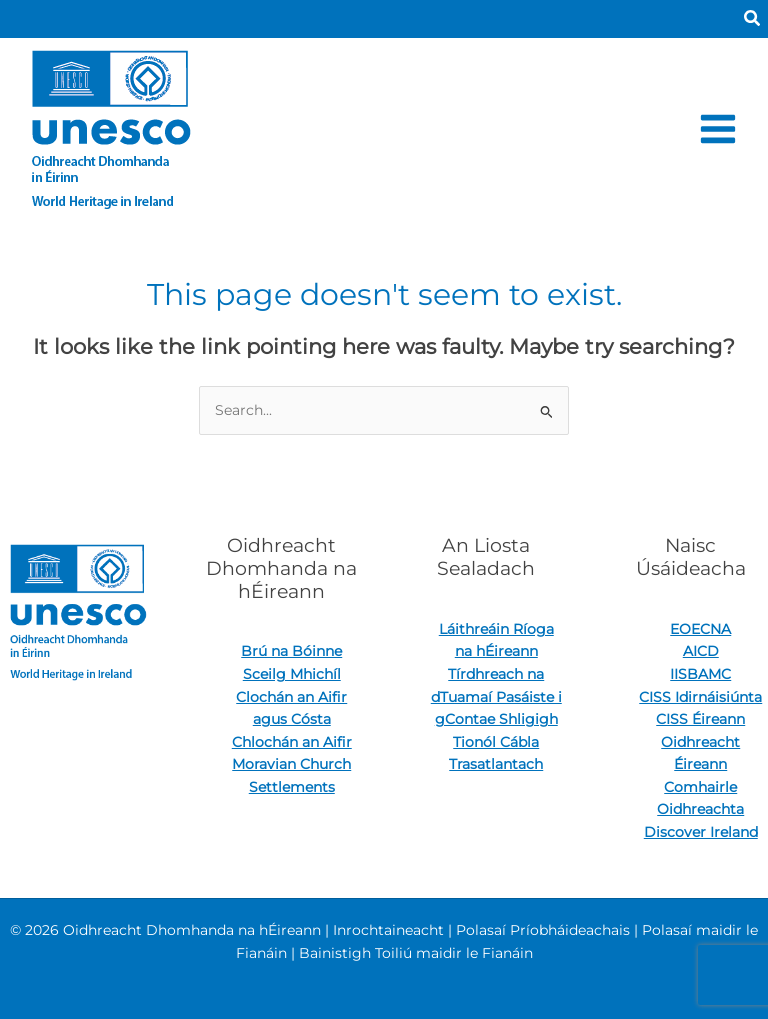  What do you see at coordinates (388, 930) in the screenshot?
I see `Inrochtaineacht` at bounding box center [388, 930].